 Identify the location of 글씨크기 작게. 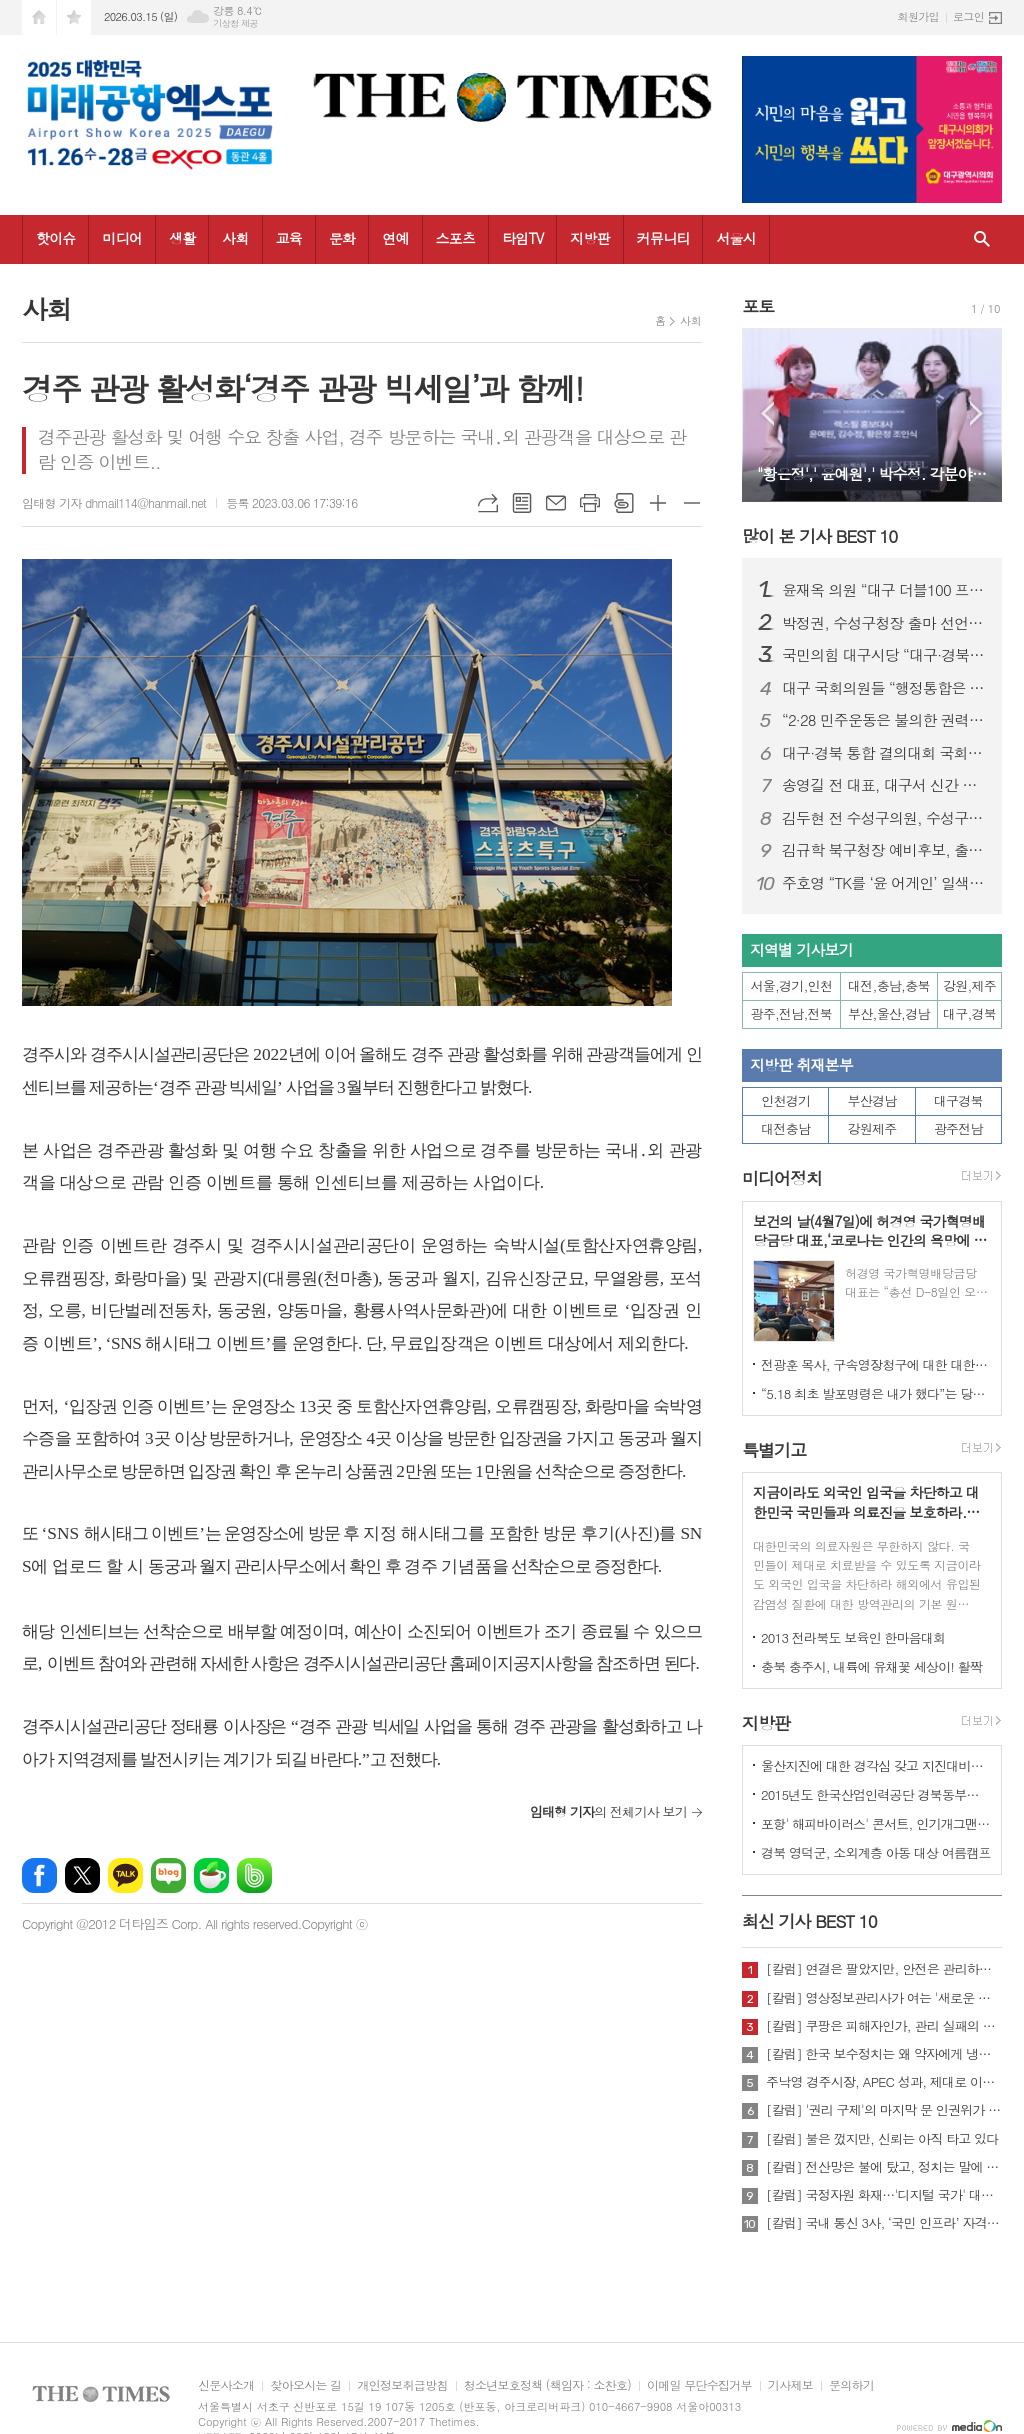
(692, 503).